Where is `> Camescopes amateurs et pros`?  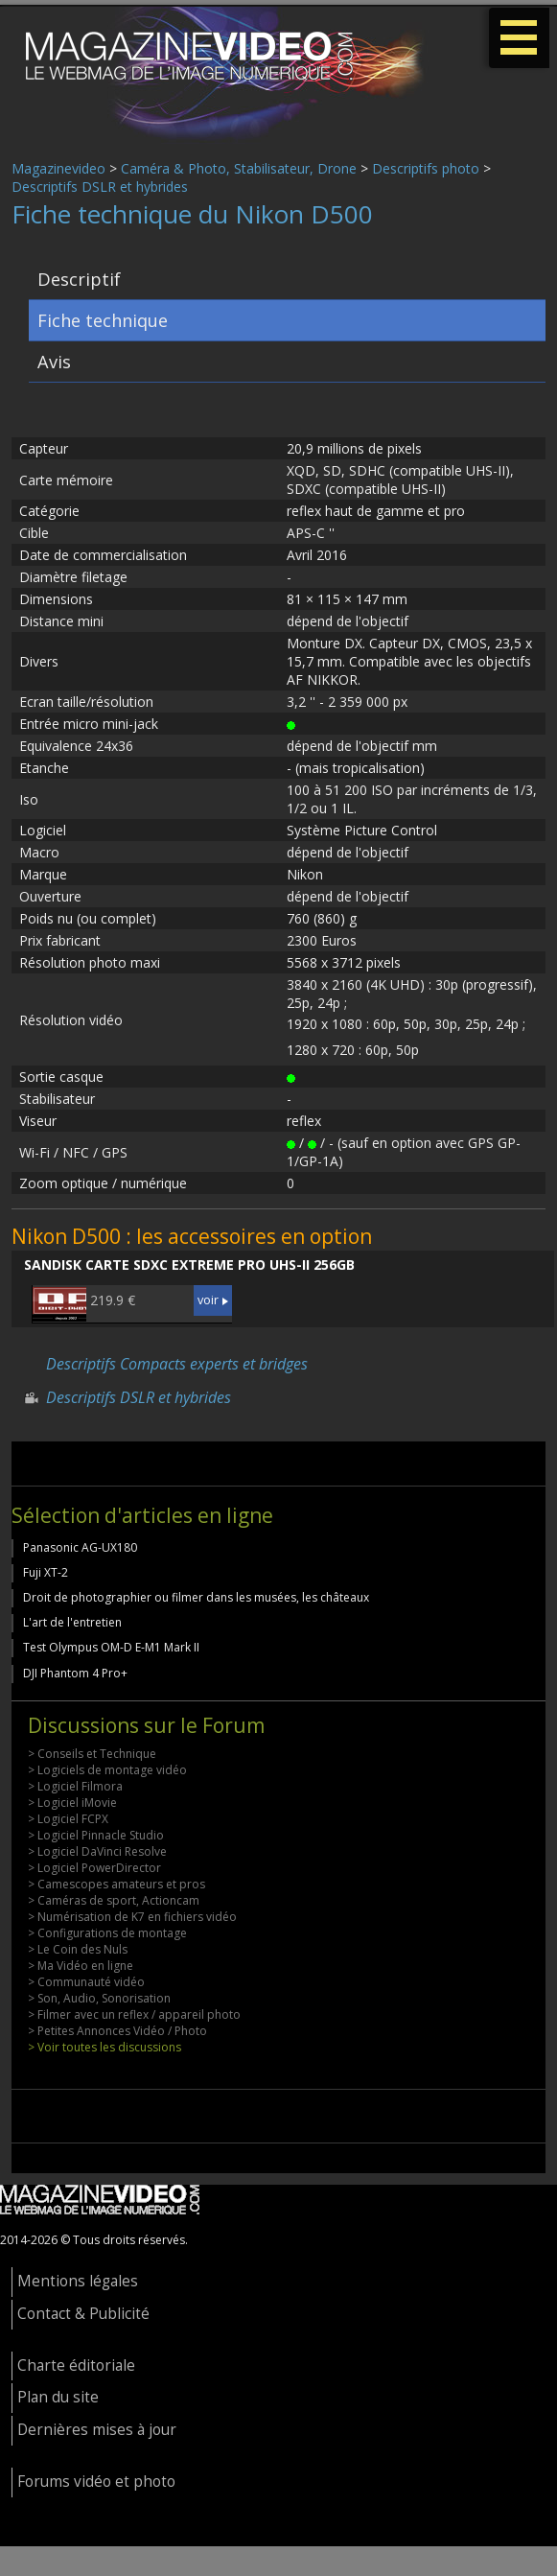
> Camescopes amateurs et pros is located at coordinates (116, 1884).